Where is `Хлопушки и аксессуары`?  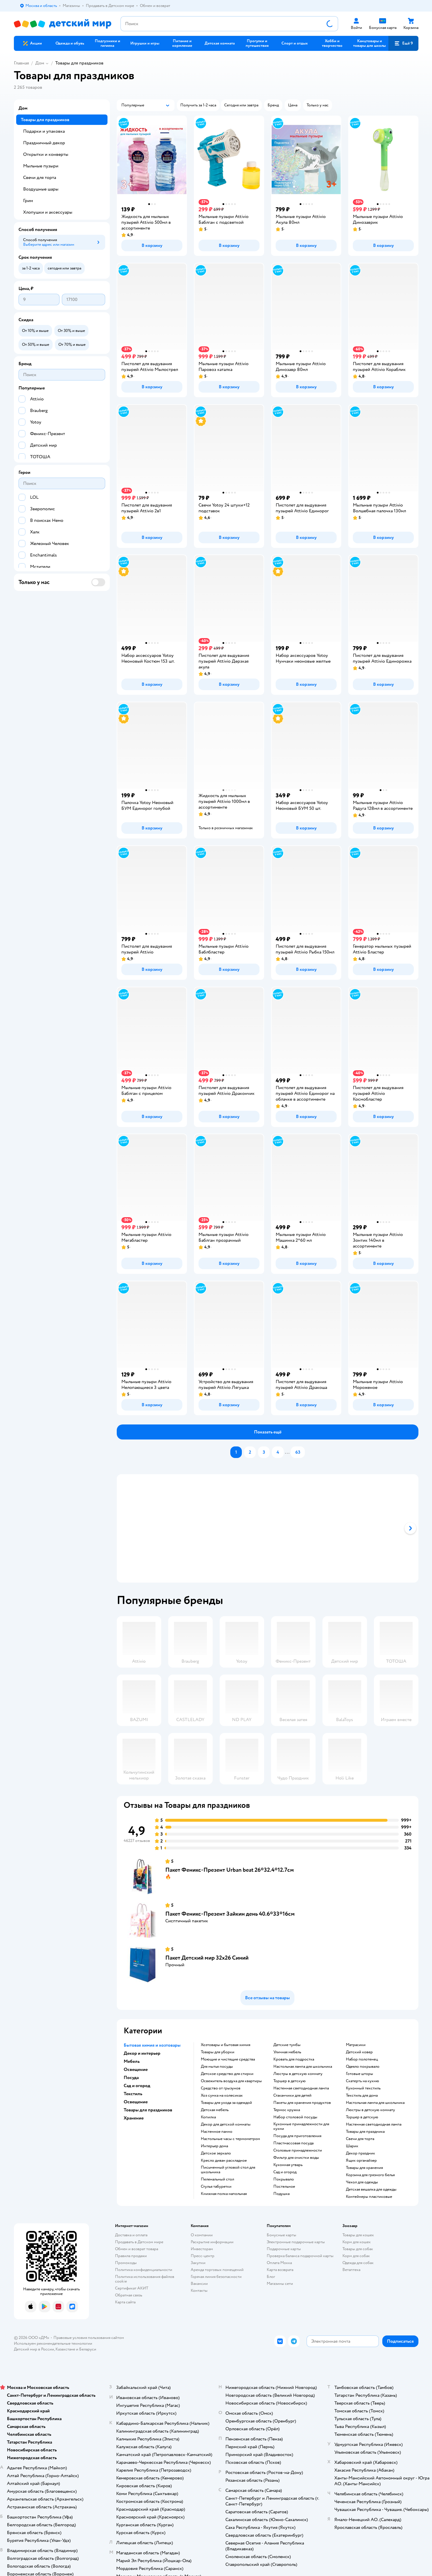 Хлопушки и аксессуары is located at coordinates (47, 212).